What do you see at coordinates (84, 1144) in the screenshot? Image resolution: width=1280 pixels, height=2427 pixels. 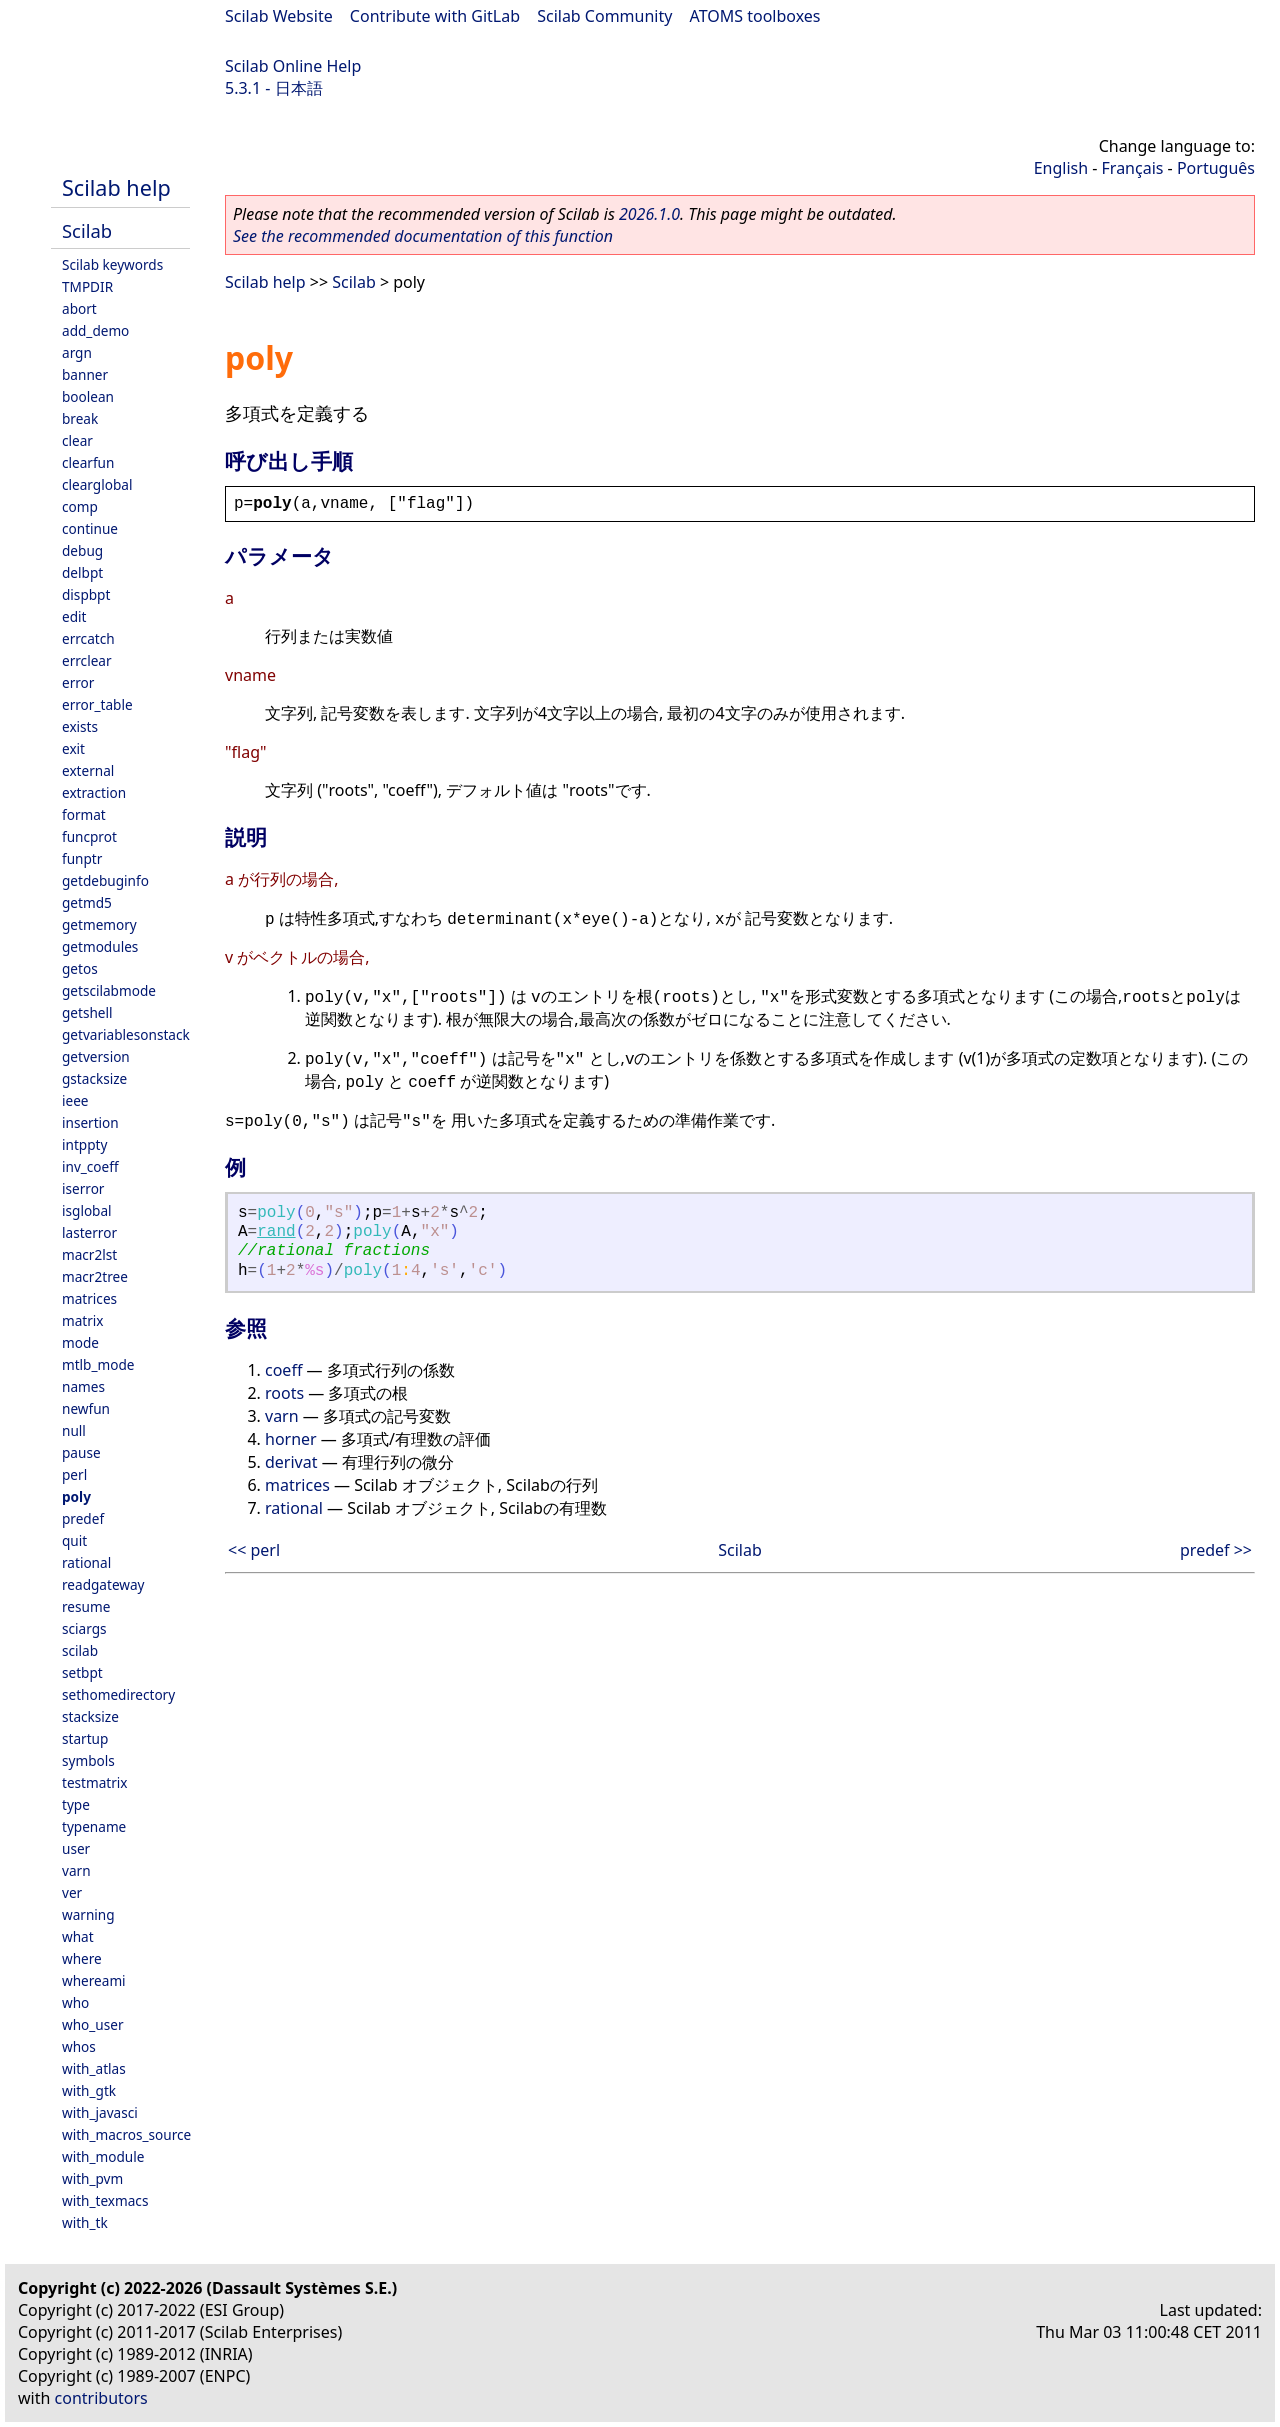 I see `intppty` at bounding box center [84, 1144].